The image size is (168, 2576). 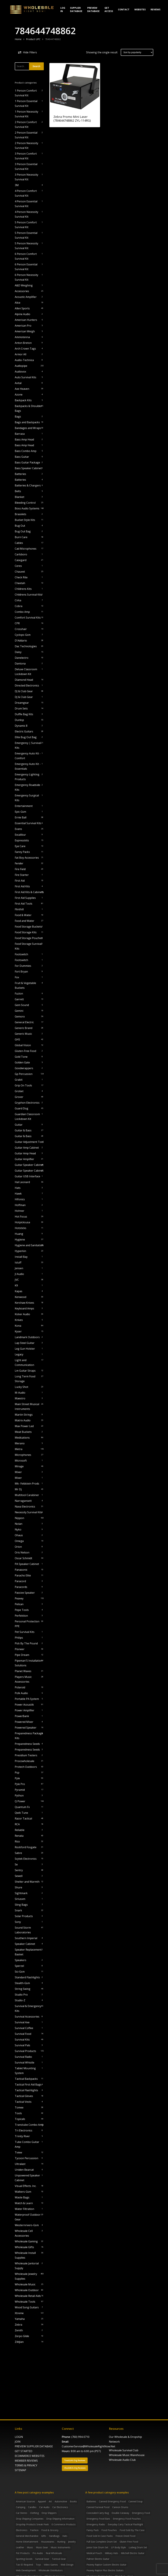 I want to click on Belts, so click(x=18, y=491).